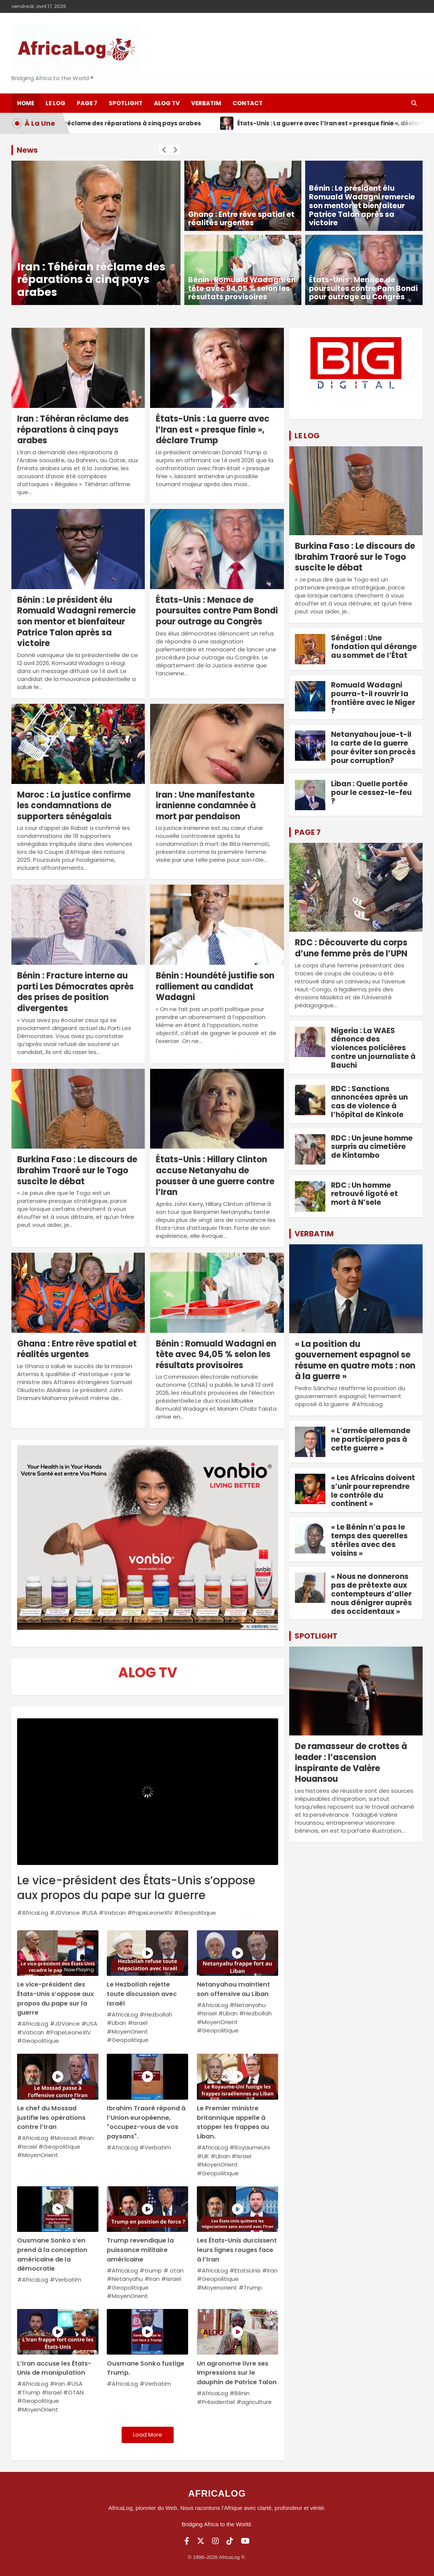  Describe the element at coordinates (167, 103) in the screenshot. I see `ALOG TV` at that location.